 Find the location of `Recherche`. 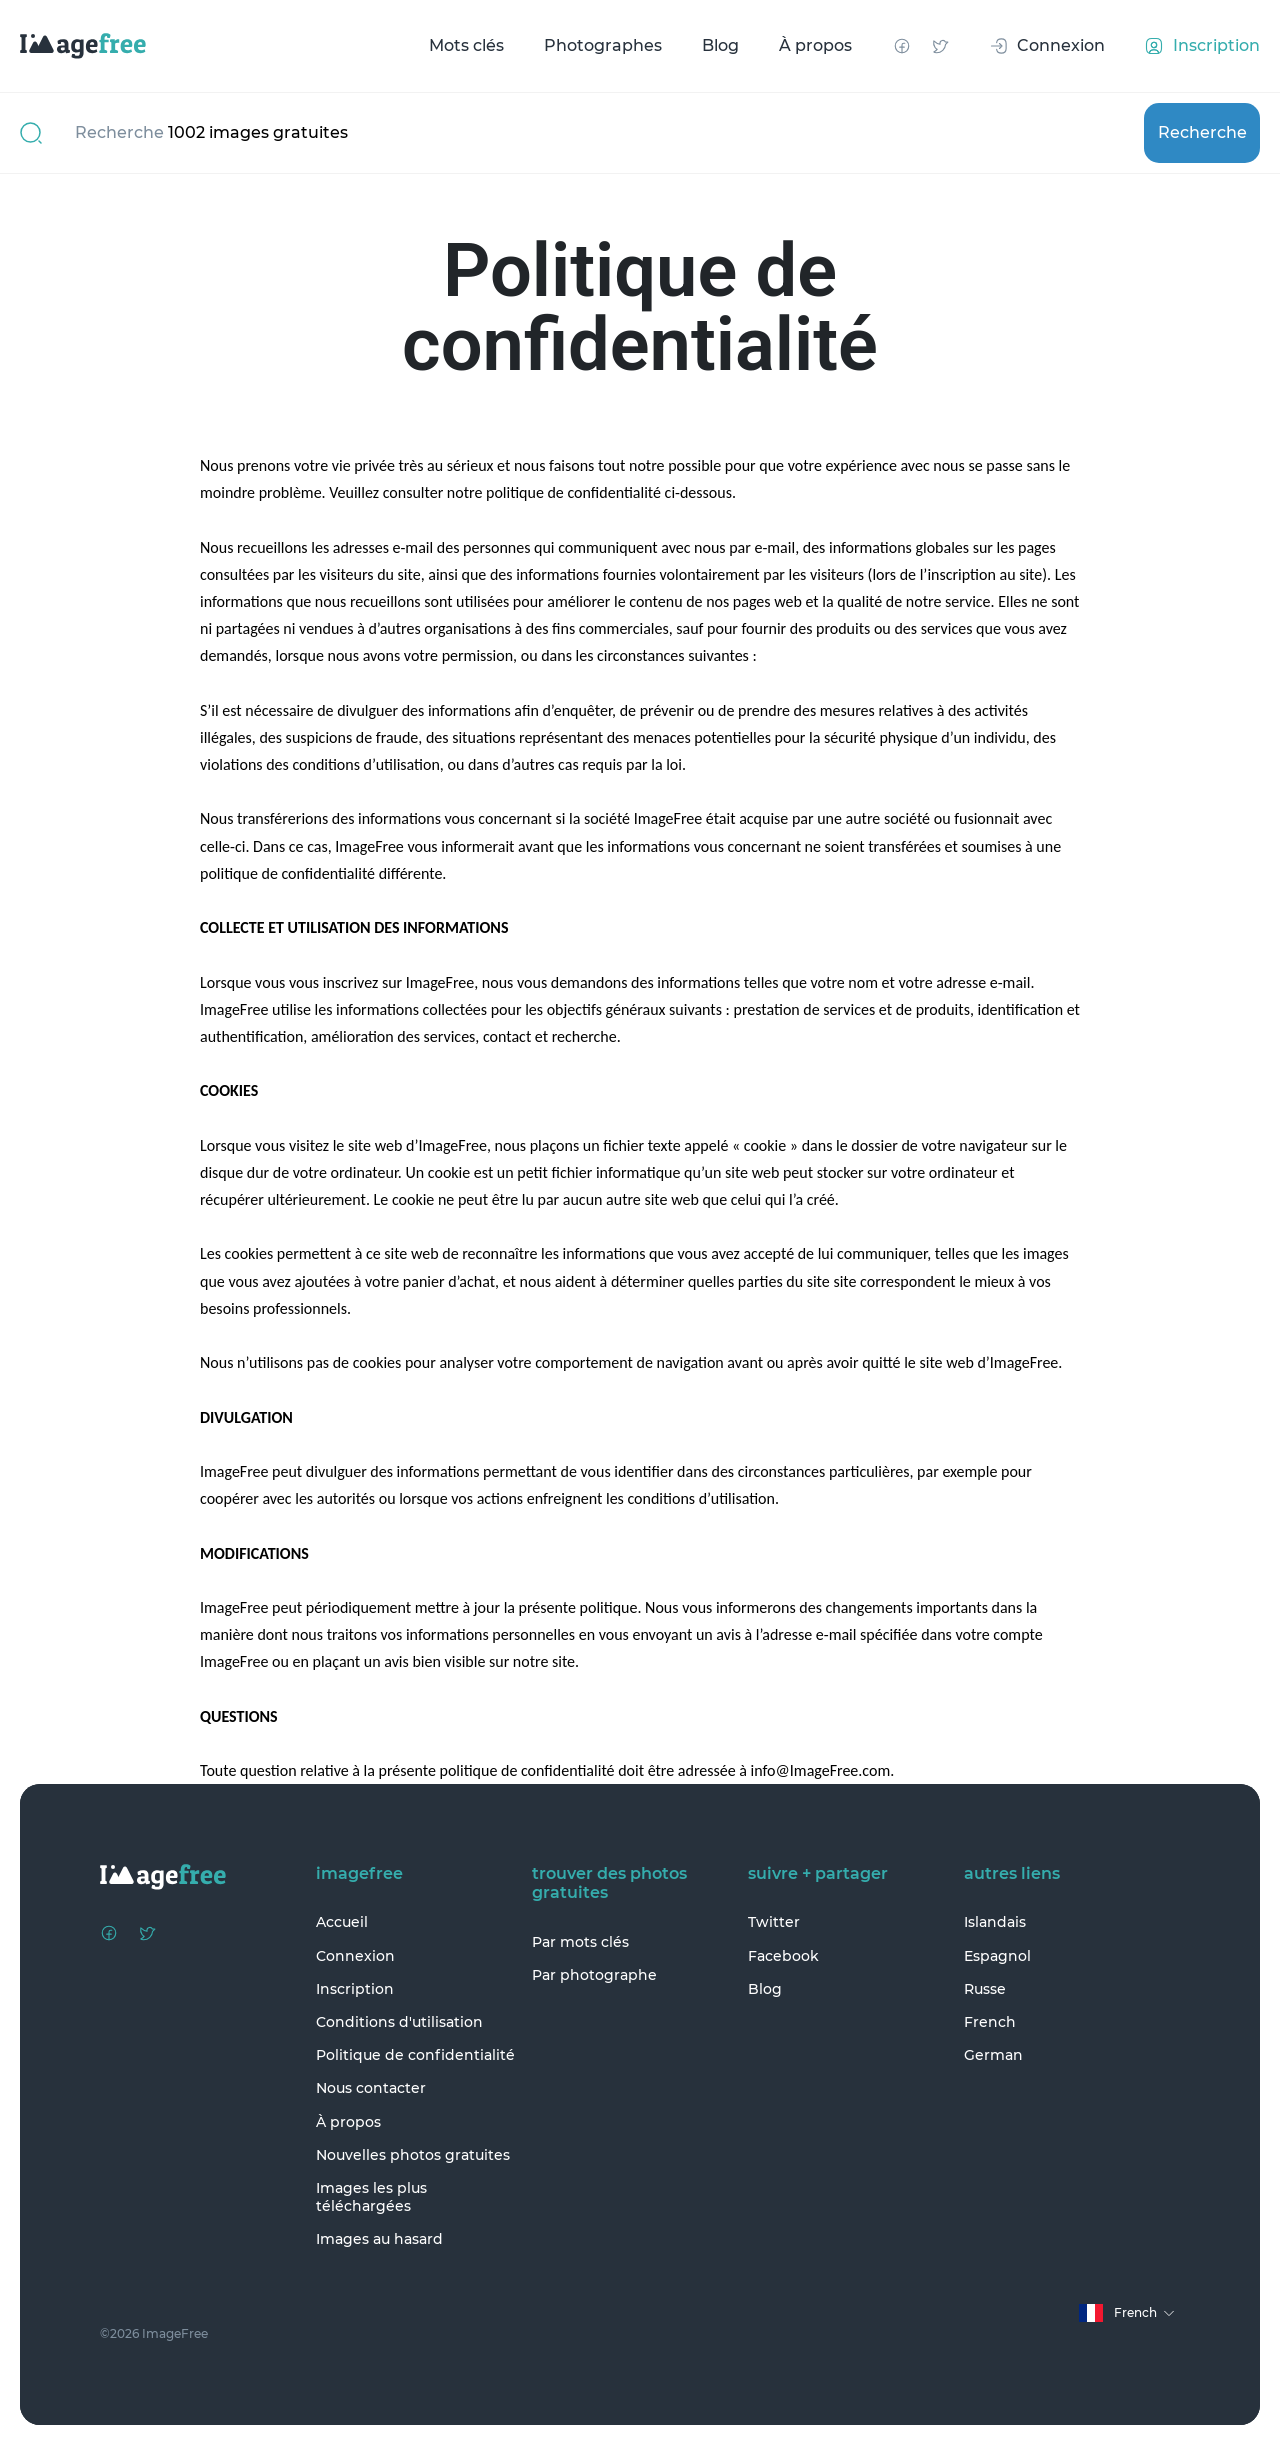

Recherche is located at coordinates (1202, 132).